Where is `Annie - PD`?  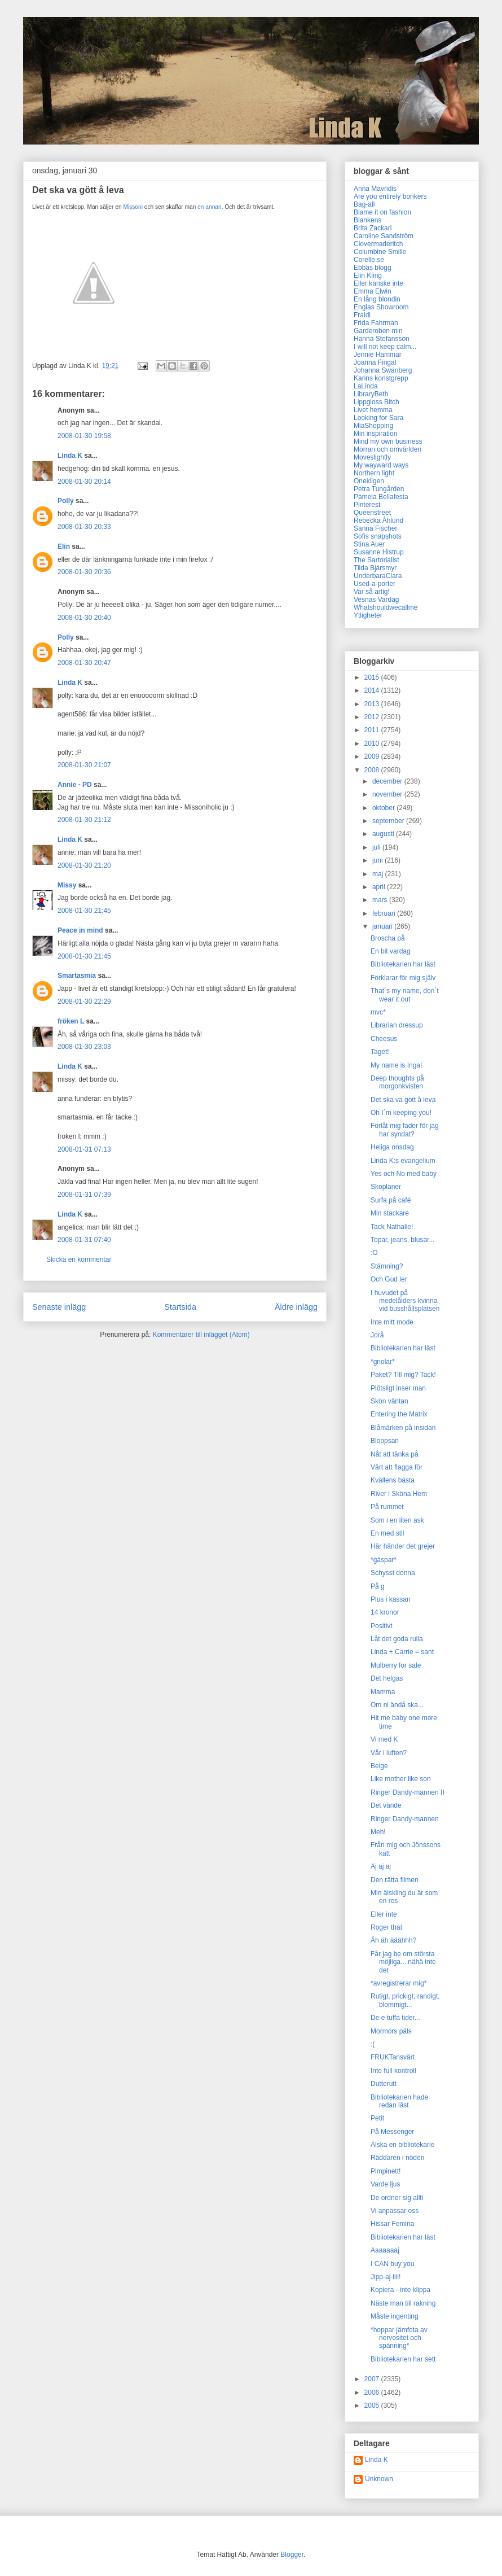
Annie - PD is located at coordinates (75, 785).